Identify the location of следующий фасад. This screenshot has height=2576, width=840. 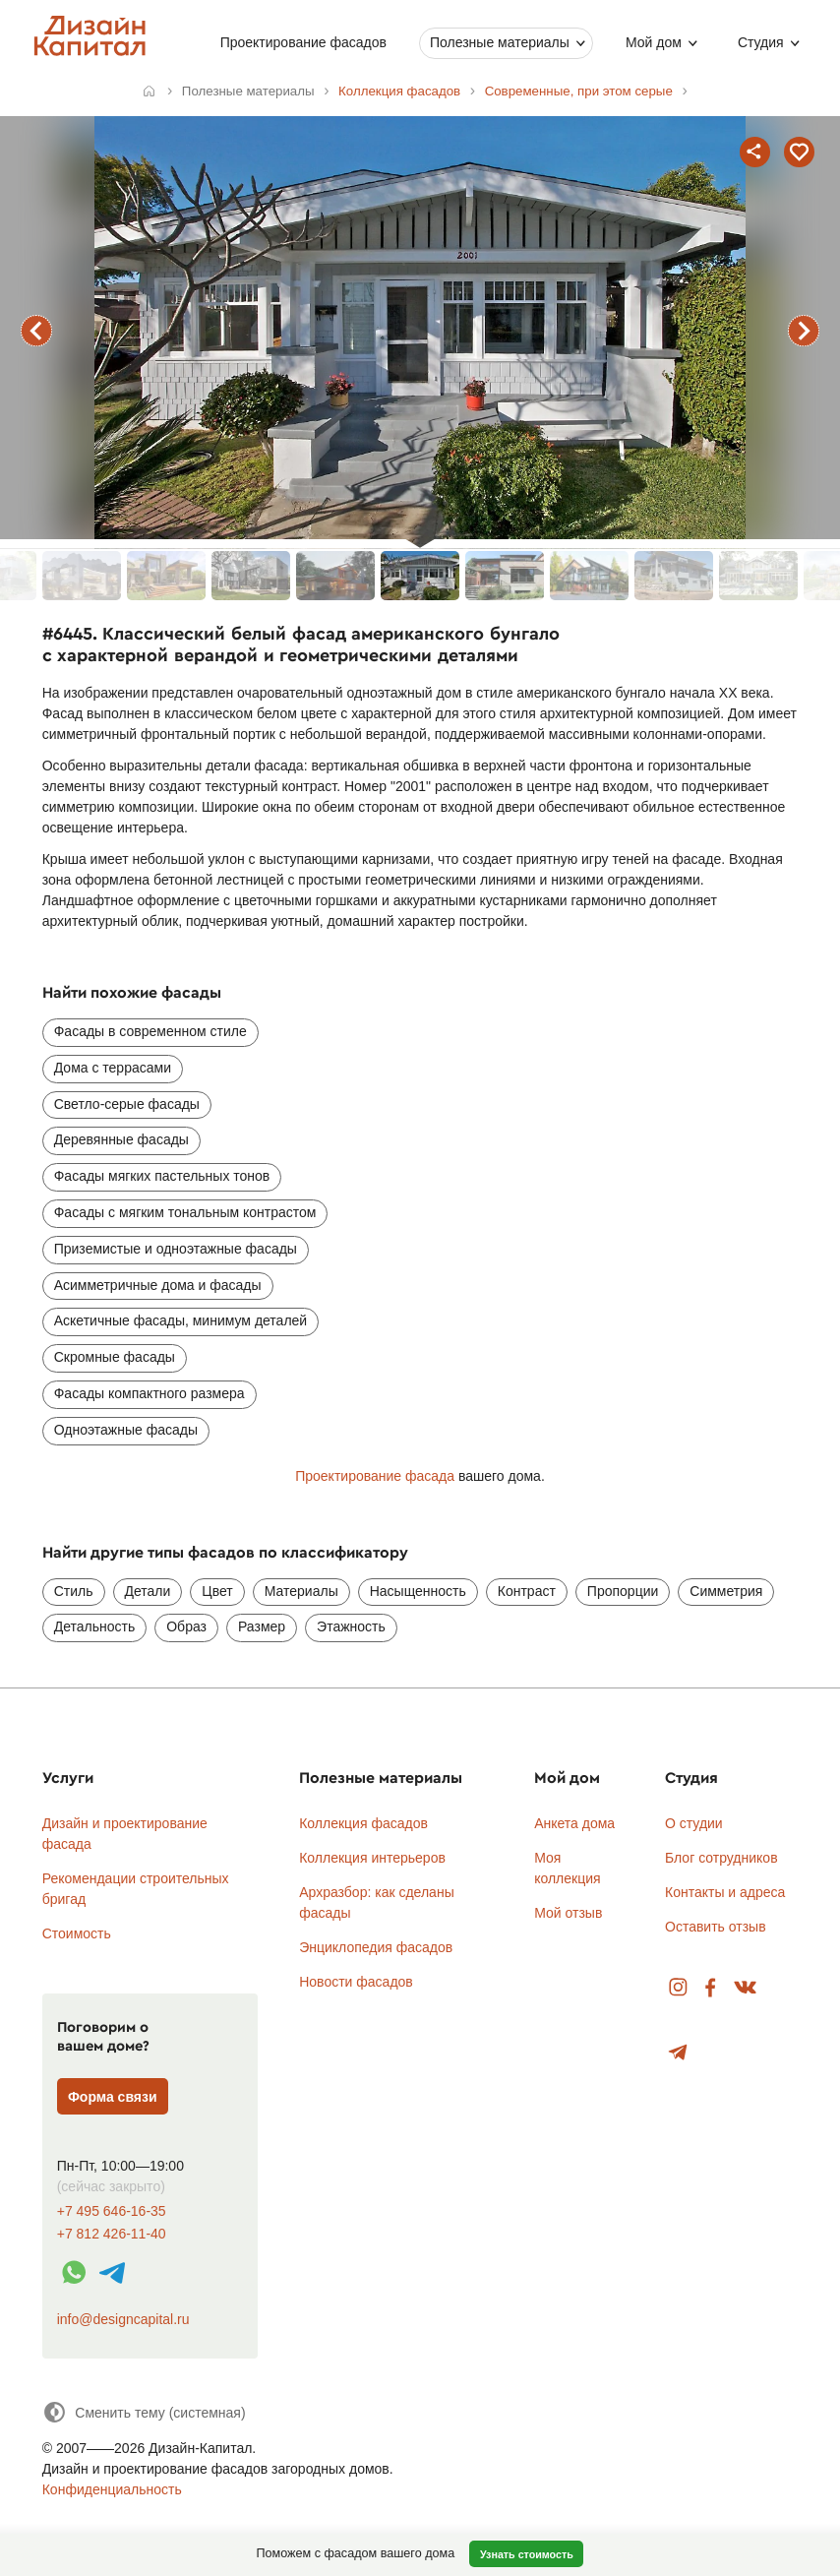
(803, 330).